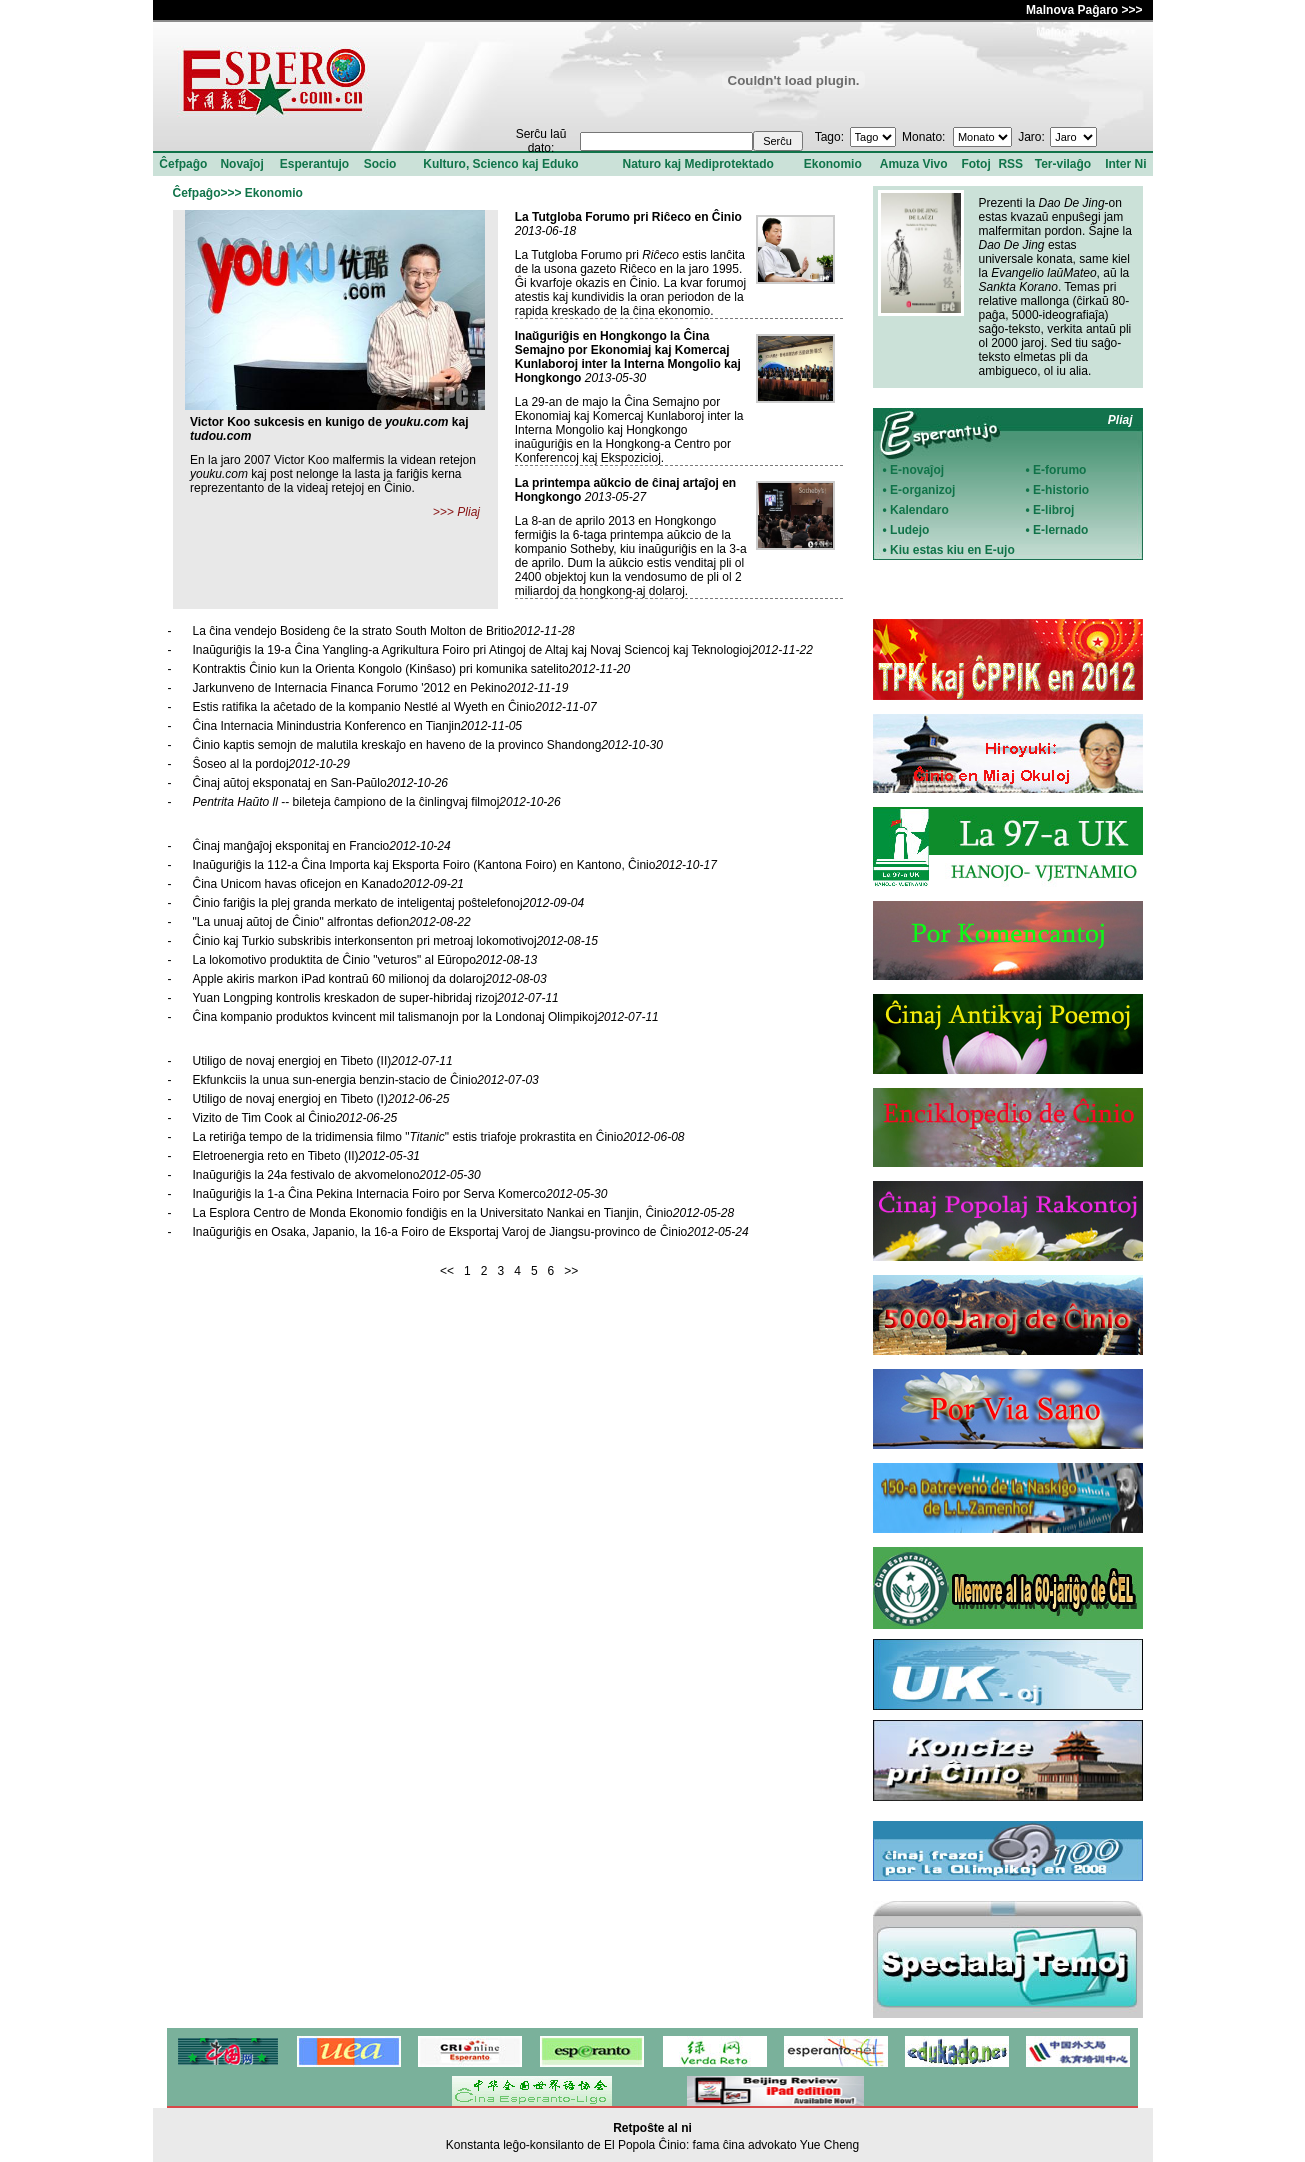 The image size is (1305, 2162). I want to click on E-organizoj, so click(922, 490).